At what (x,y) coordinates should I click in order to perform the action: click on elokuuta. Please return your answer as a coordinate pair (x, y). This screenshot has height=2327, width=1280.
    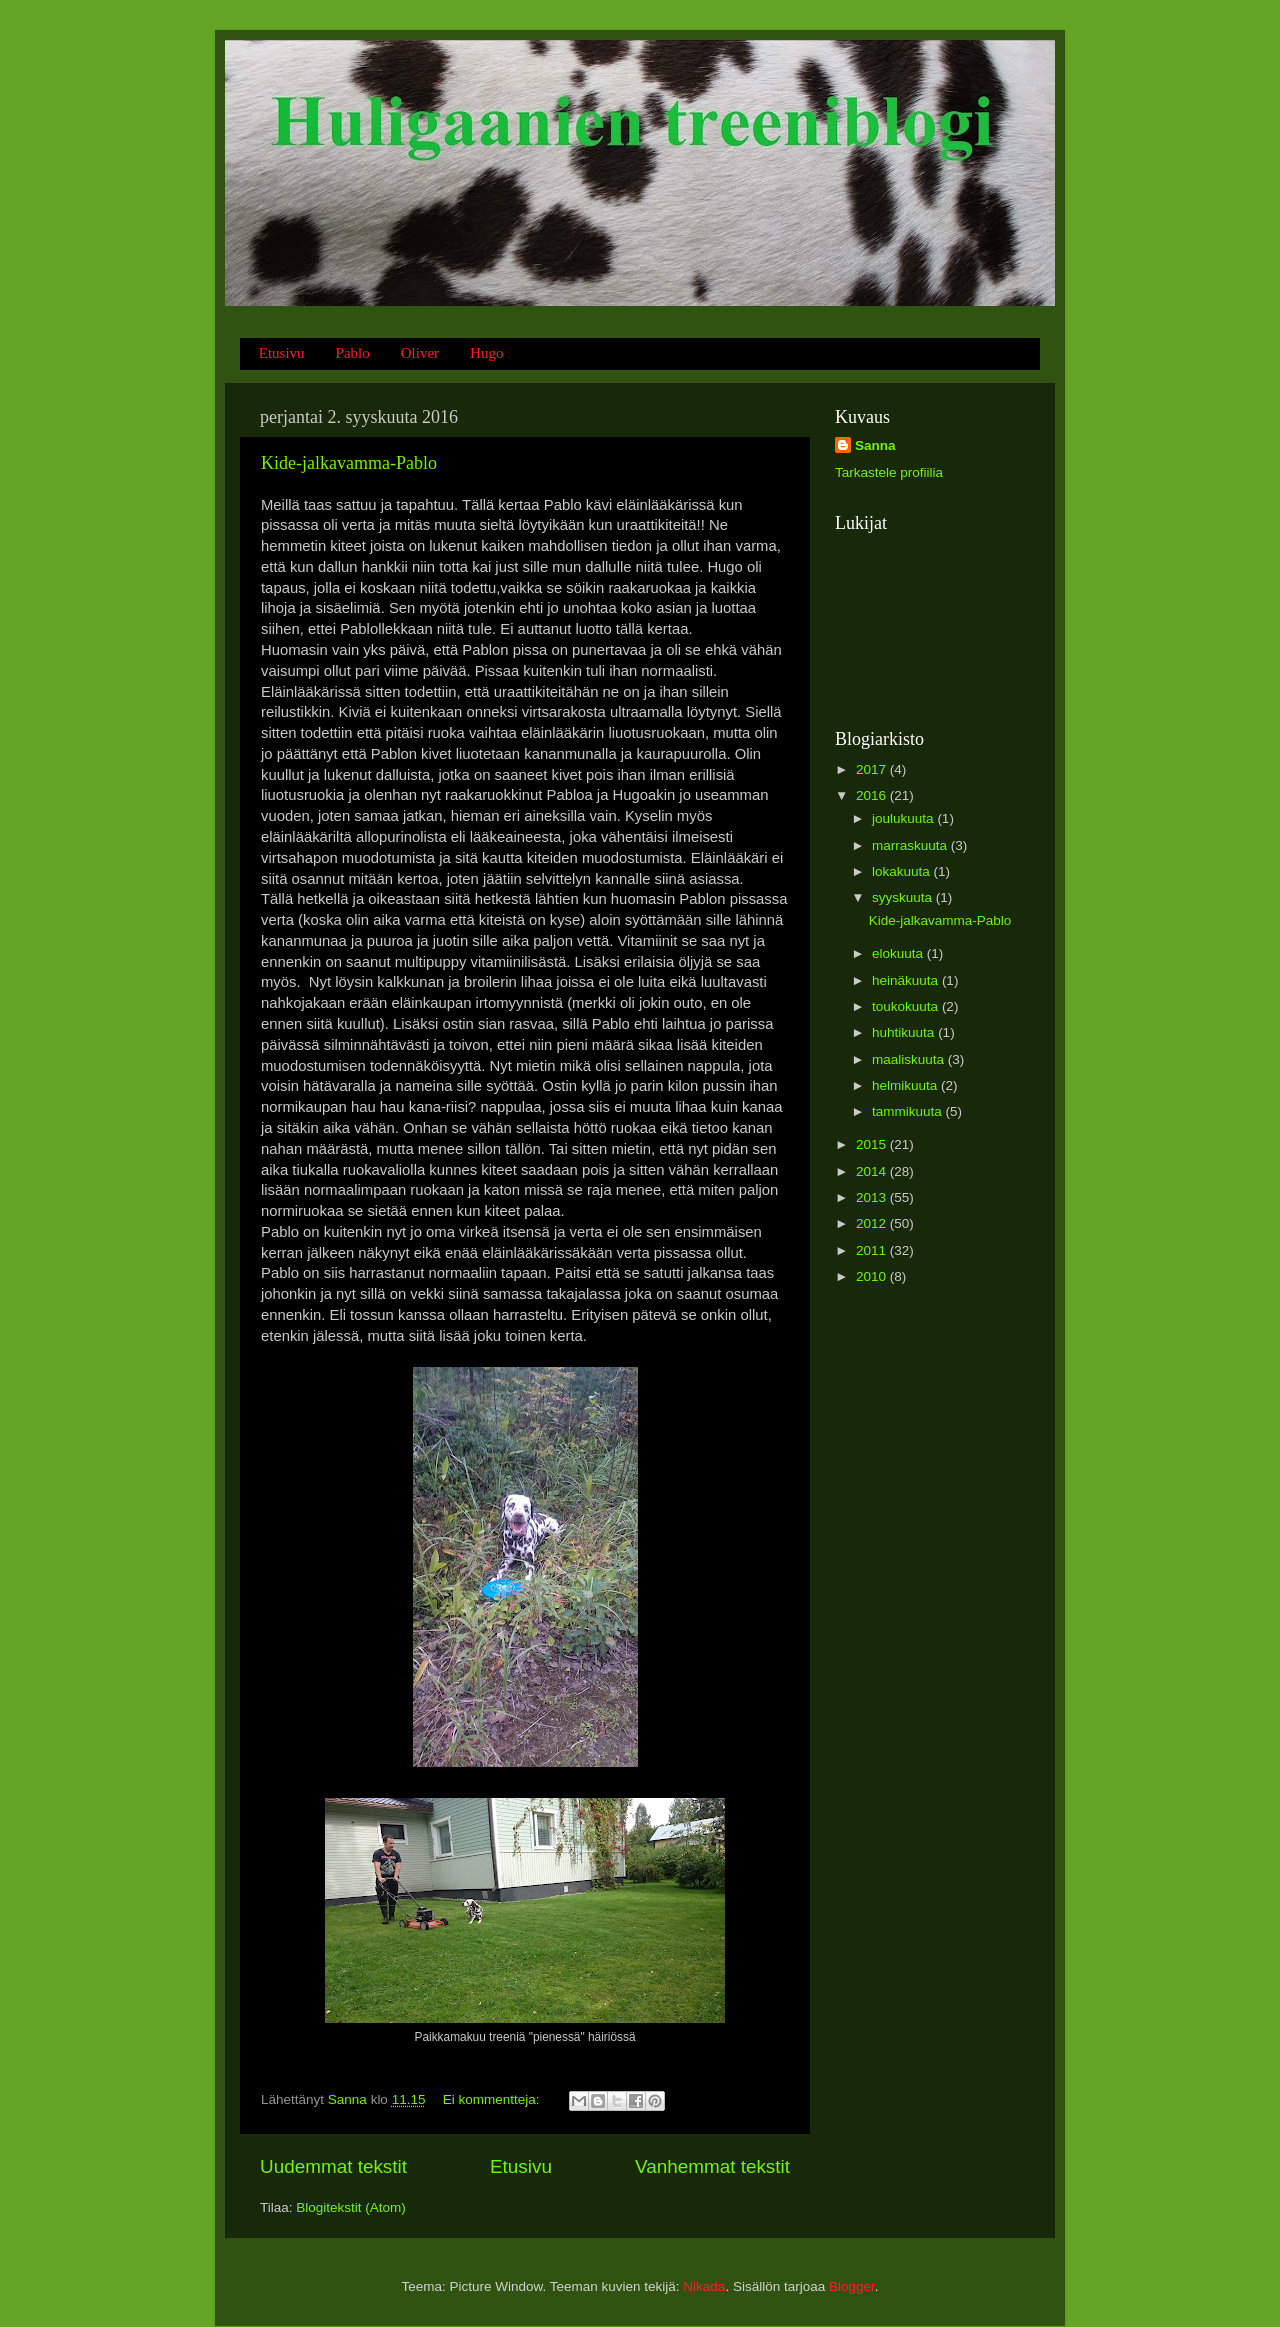
    Looking at the image, I should click on (899, 953).